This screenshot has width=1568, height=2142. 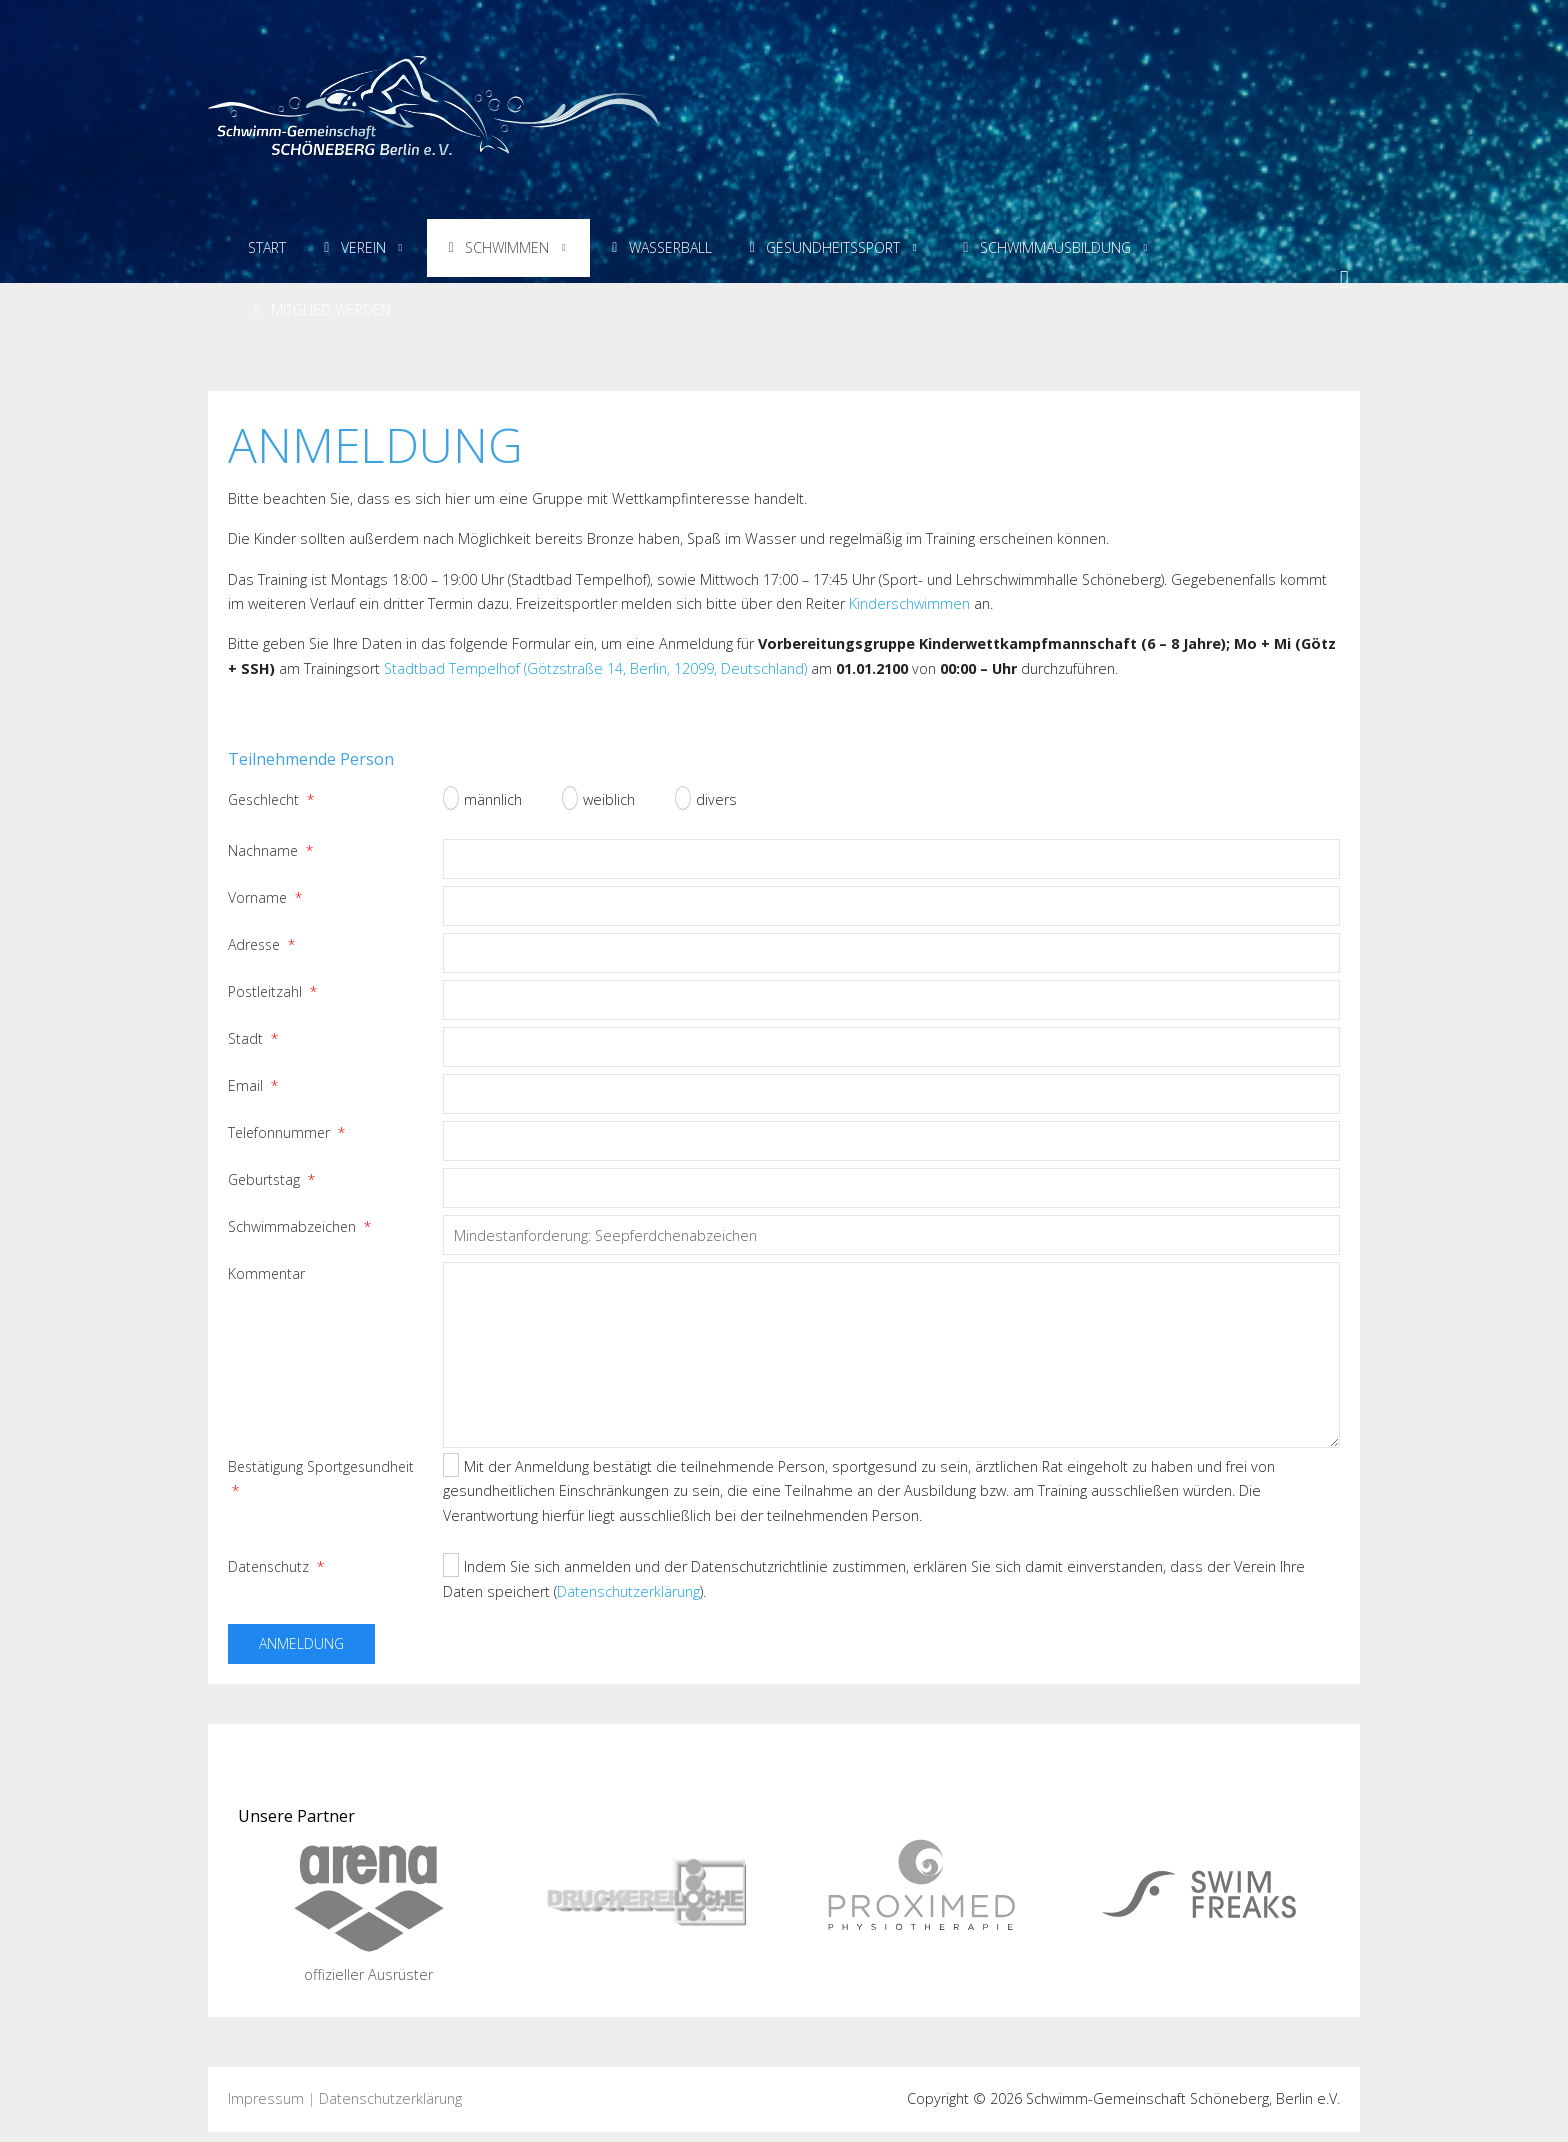 What do you see at coordinates (253, 1085) in the screenshot?
I see `Email` at bounding box center [253, 1085].